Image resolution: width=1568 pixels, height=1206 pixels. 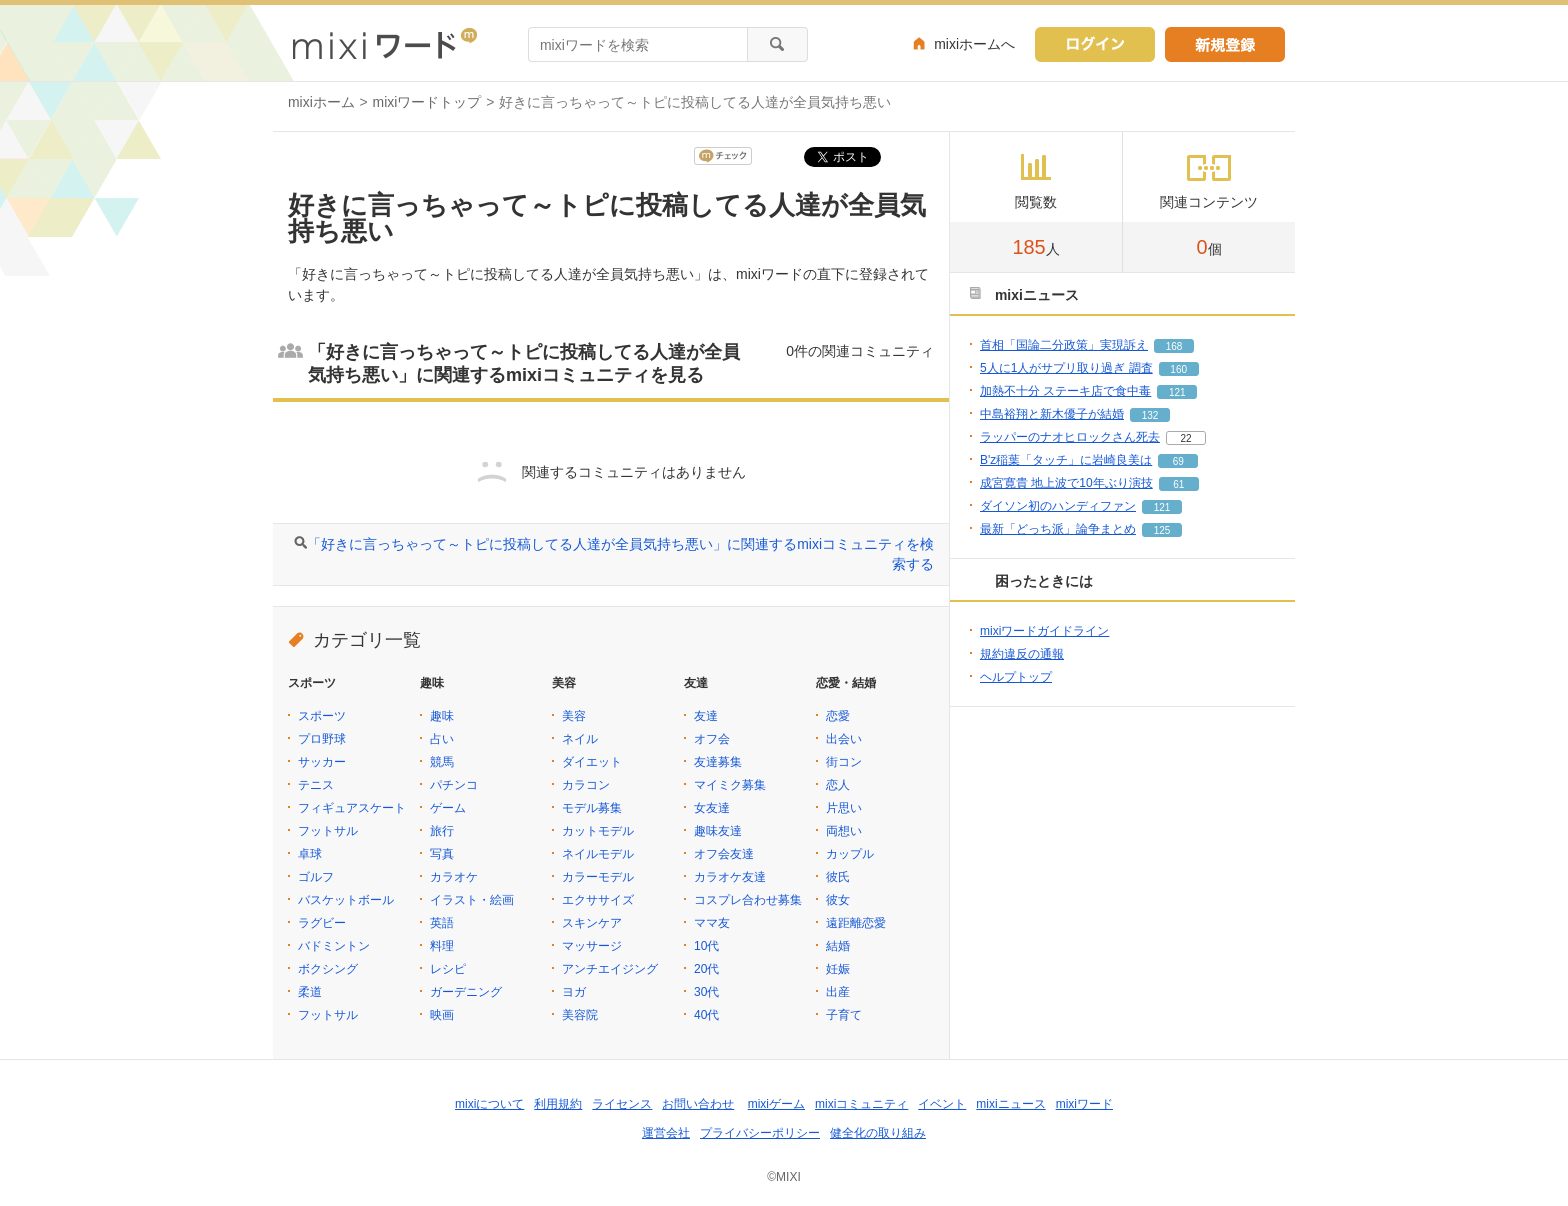 I want to click on コスプレ合わせ募集, so click(x=748, y=900).